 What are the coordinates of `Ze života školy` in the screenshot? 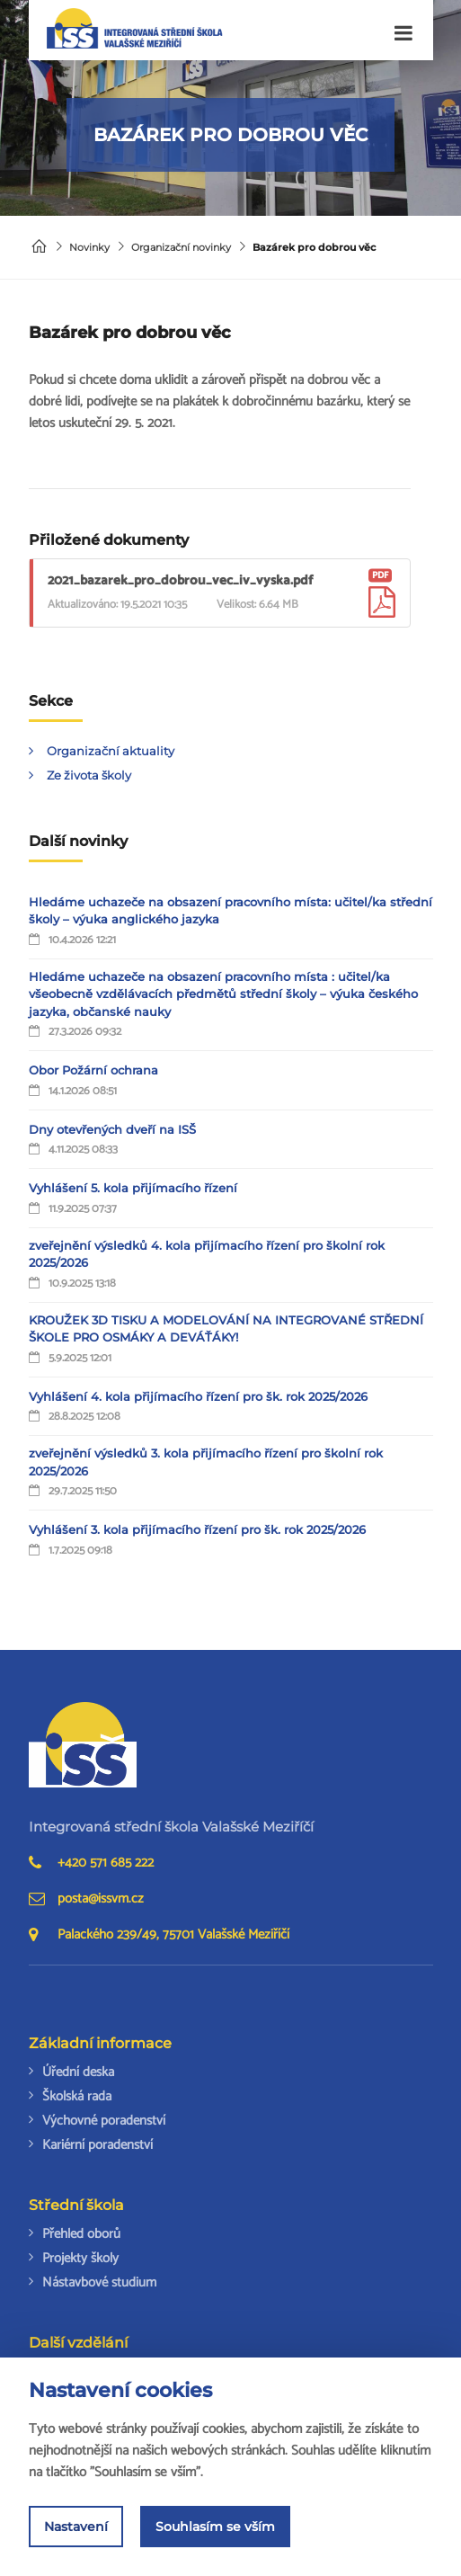 It's located at (89, 775).